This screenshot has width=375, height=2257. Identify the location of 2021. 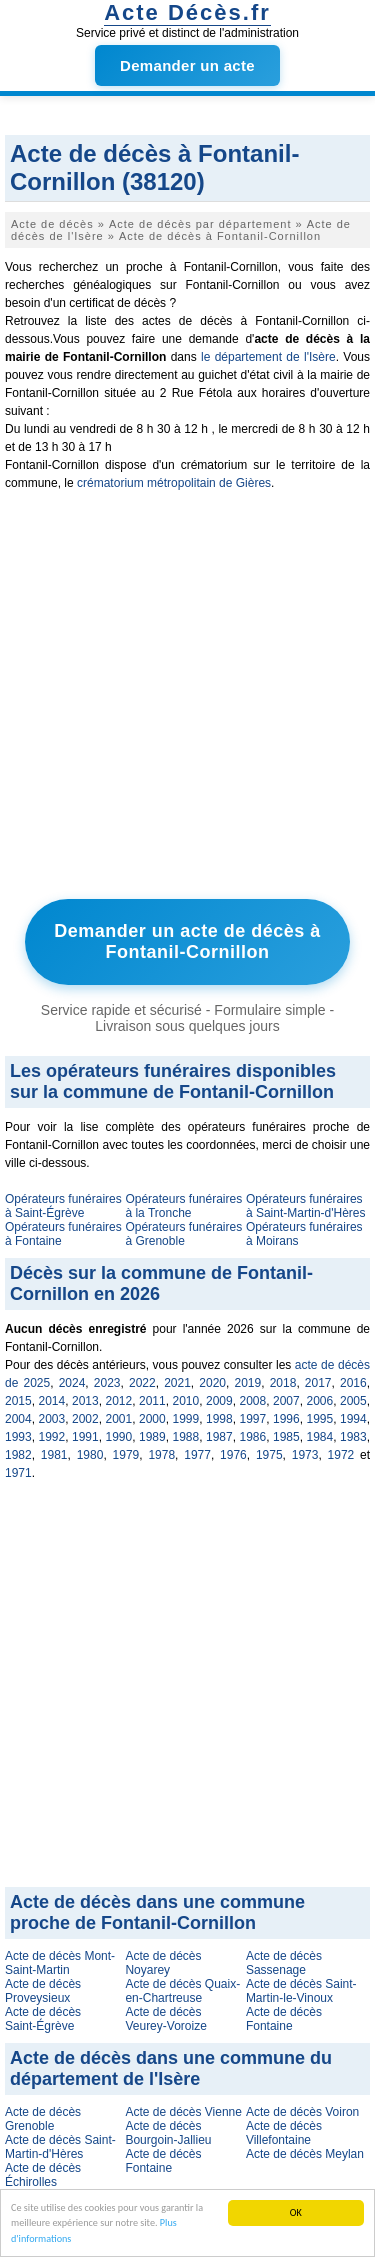
(177, 1383).